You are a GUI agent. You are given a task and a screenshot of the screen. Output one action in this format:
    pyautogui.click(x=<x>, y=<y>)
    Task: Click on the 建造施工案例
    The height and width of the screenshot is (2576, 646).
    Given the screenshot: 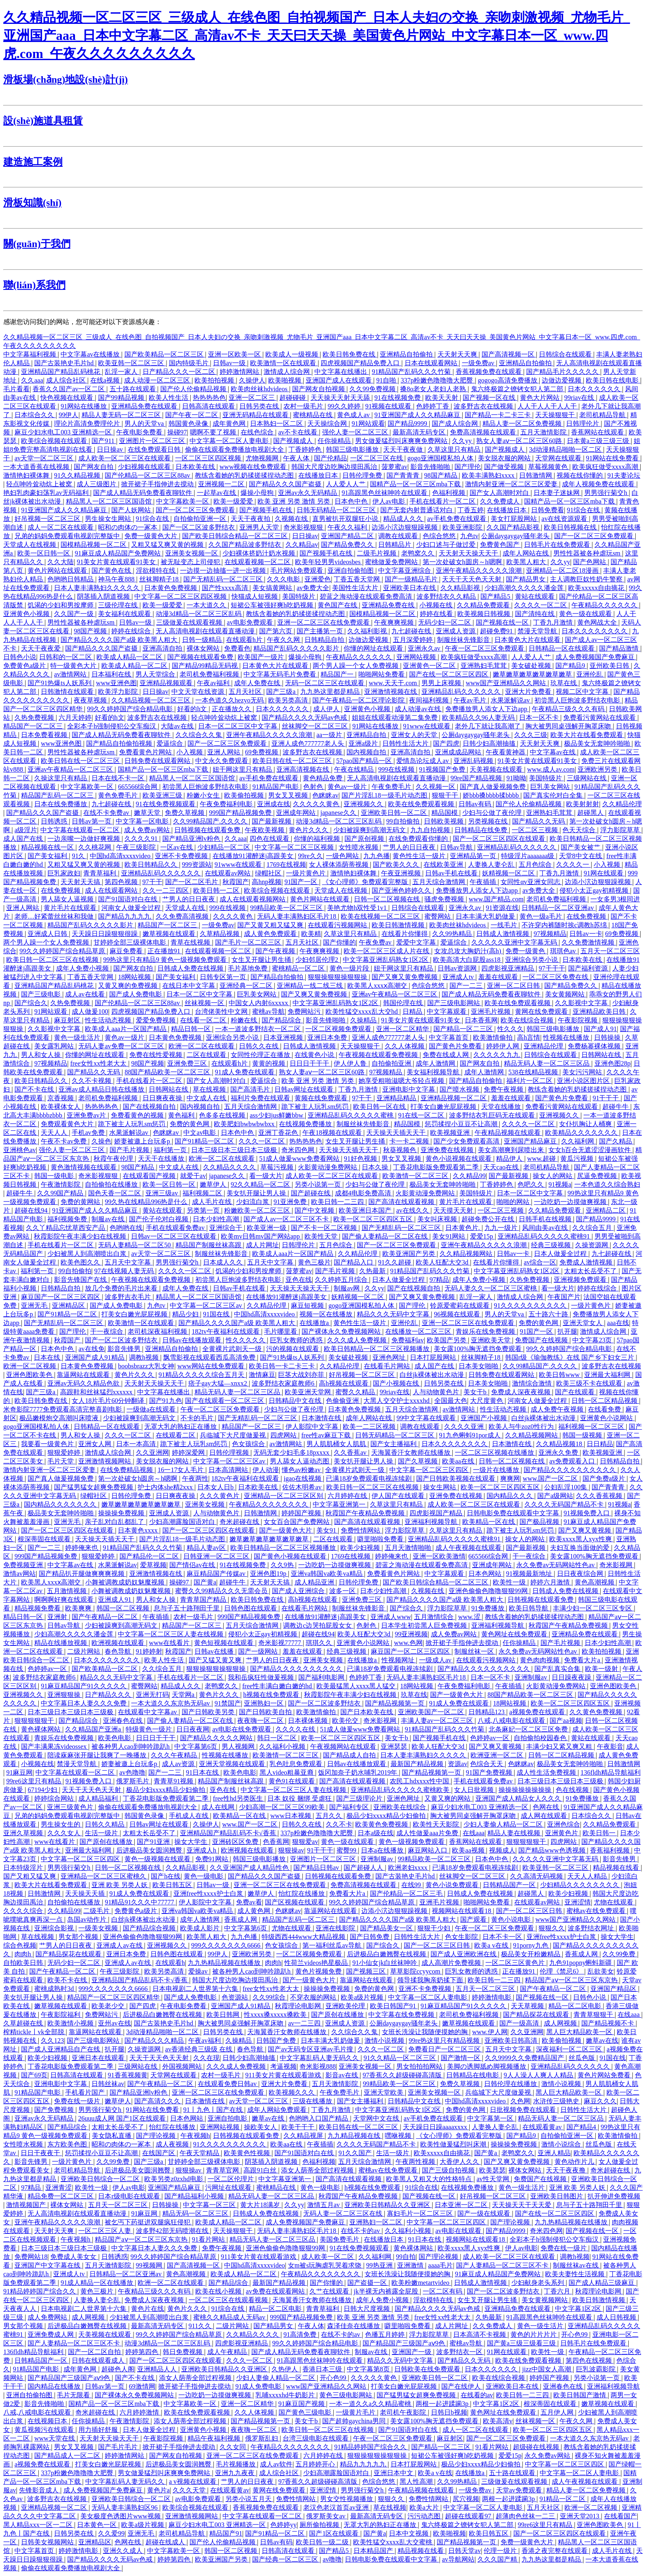 What is the action you would take?
    pyautogui.click(x=33, y=161)
    